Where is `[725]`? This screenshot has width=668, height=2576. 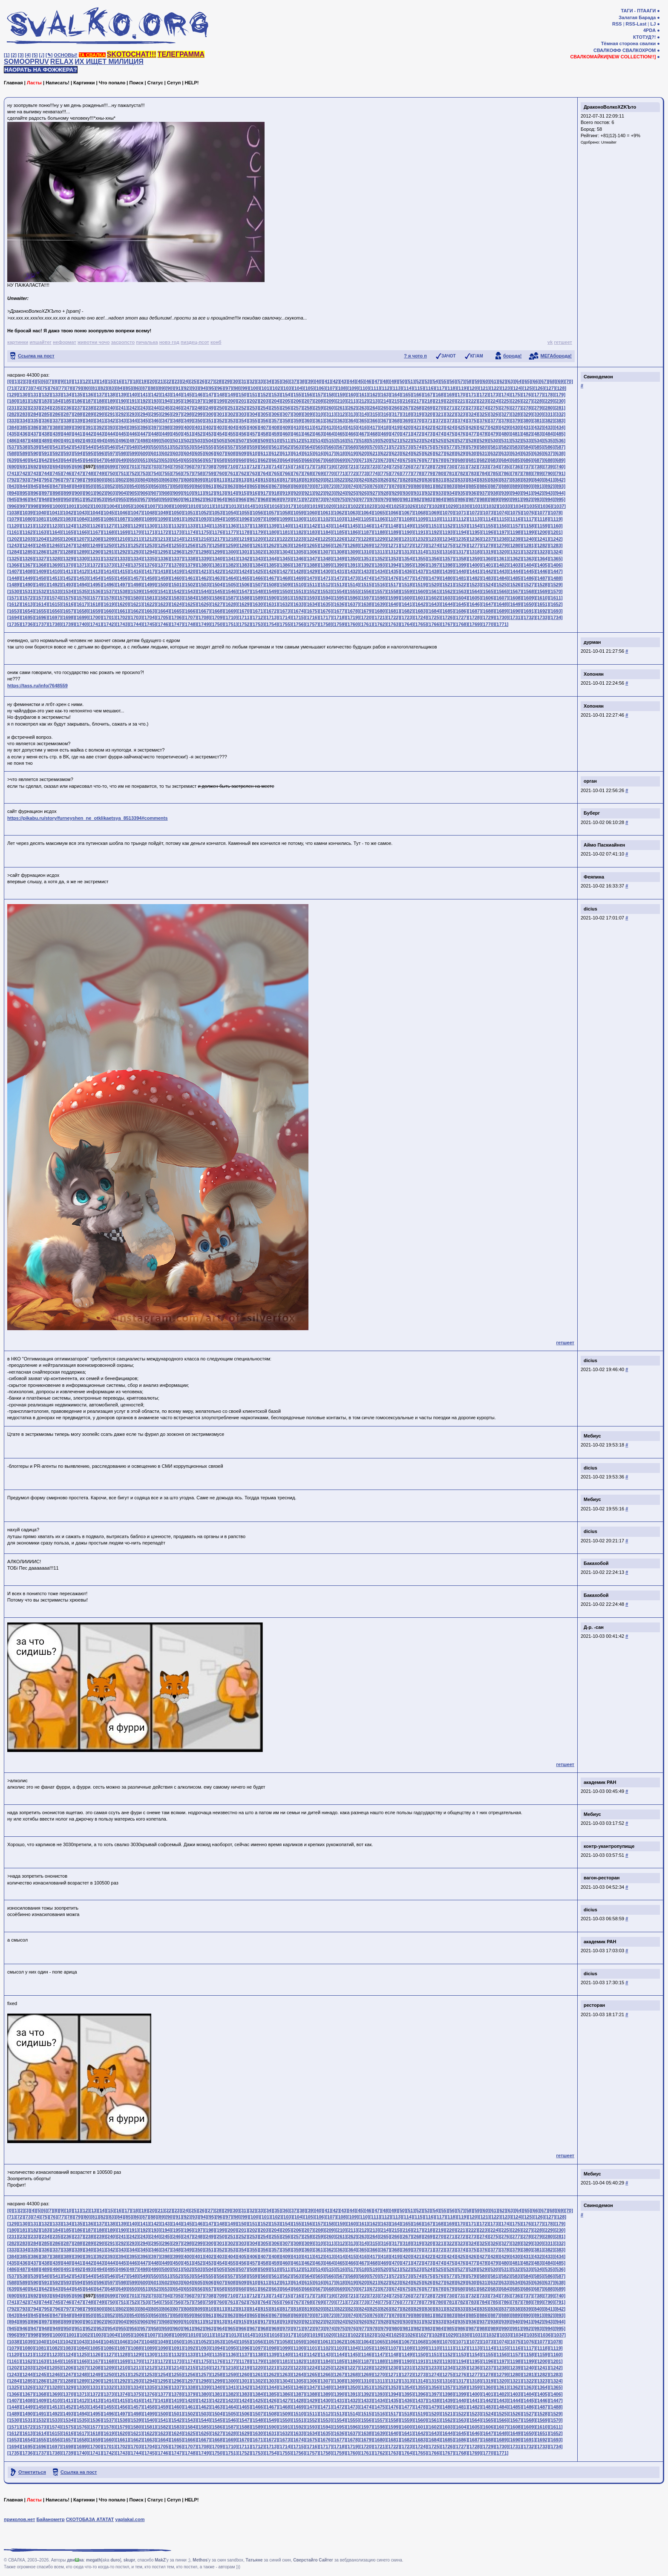
[725] is located at coordinates (395, 466).